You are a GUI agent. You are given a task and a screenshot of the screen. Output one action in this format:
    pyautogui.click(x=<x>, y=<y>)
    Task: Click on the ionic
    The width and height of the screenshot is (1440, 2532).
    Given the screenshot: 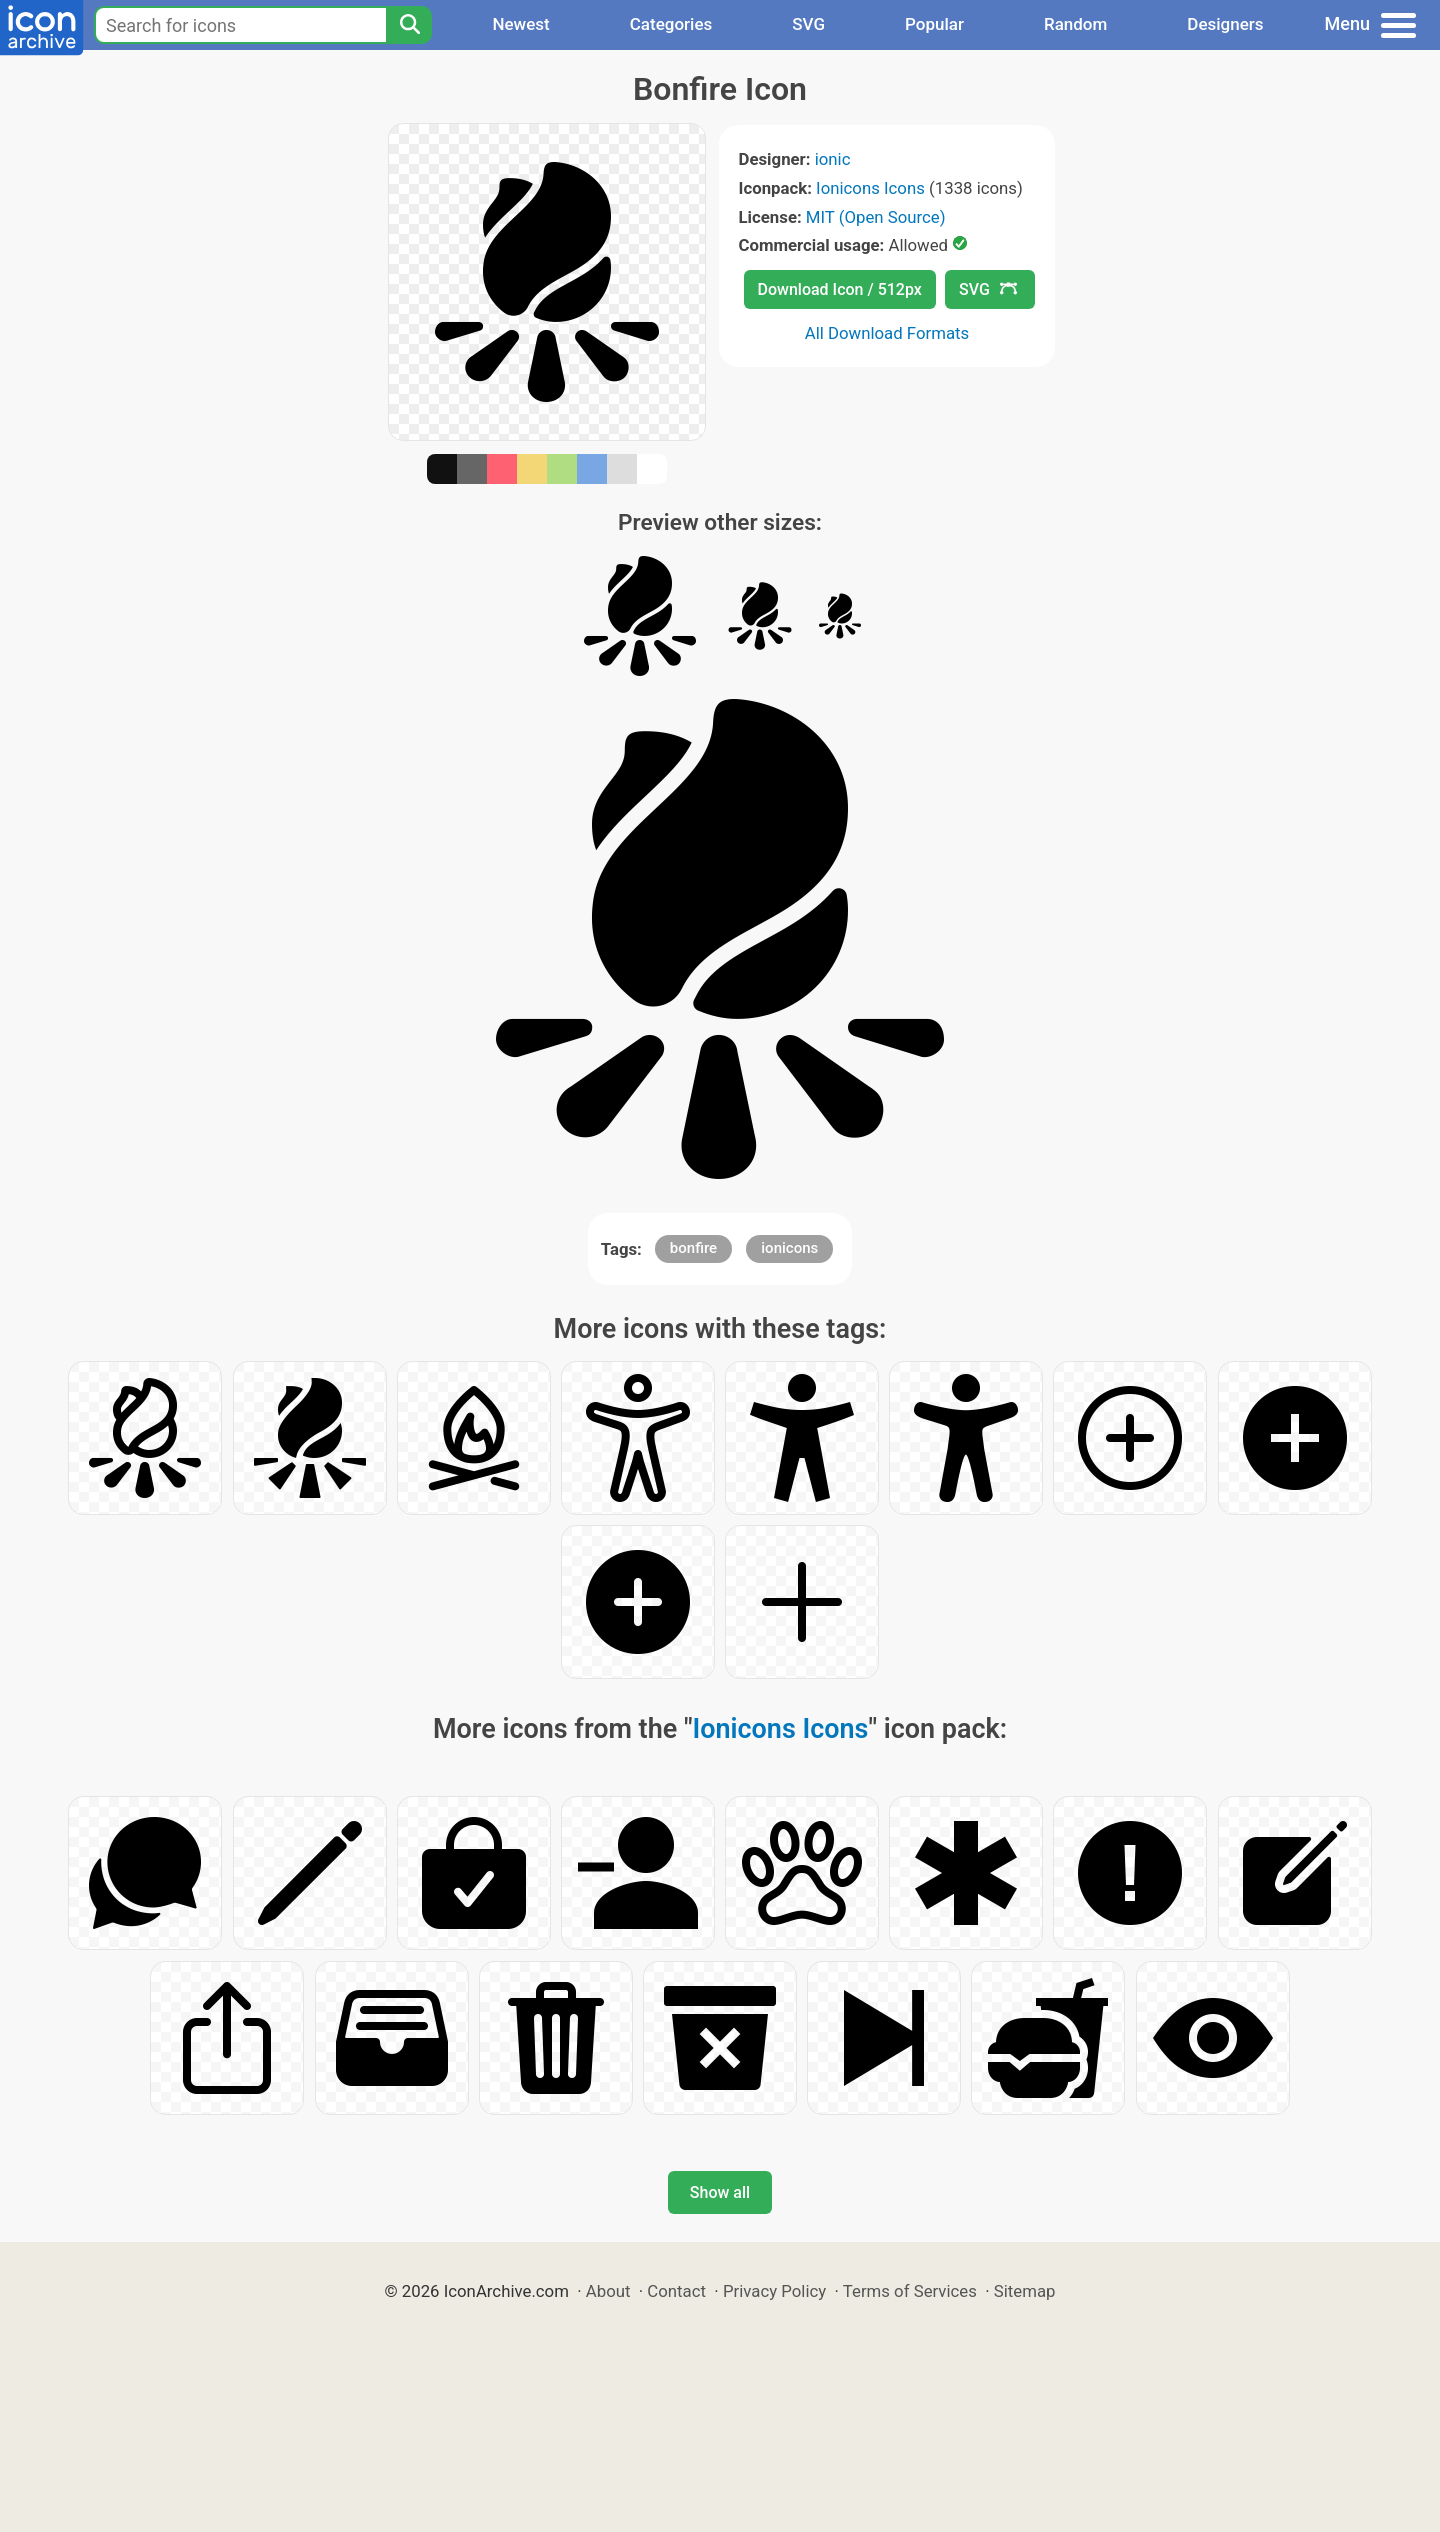 What is the action you would take?
    pyautogui.click(x=833, y=159)
    